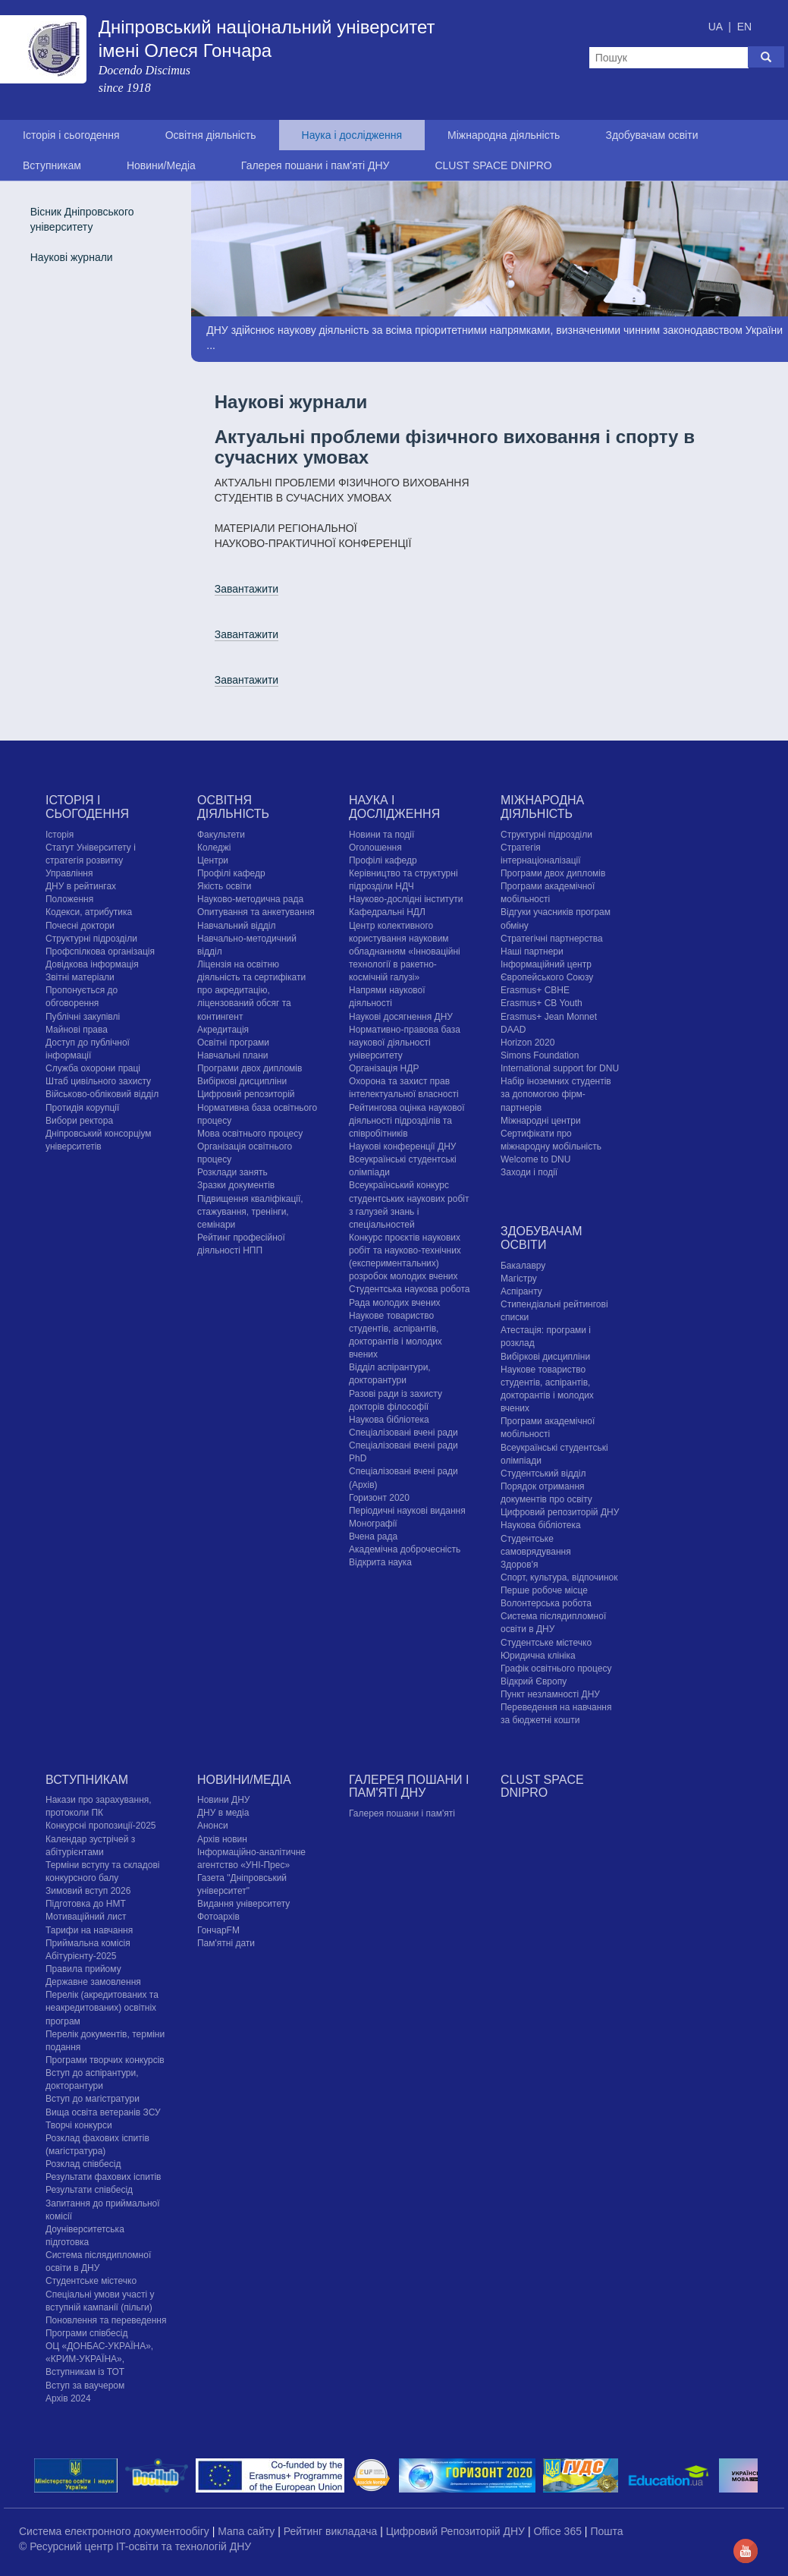 The height and width of the screenshot is (2576, 788). I want to click on Архів новин, so click(222, 1839).